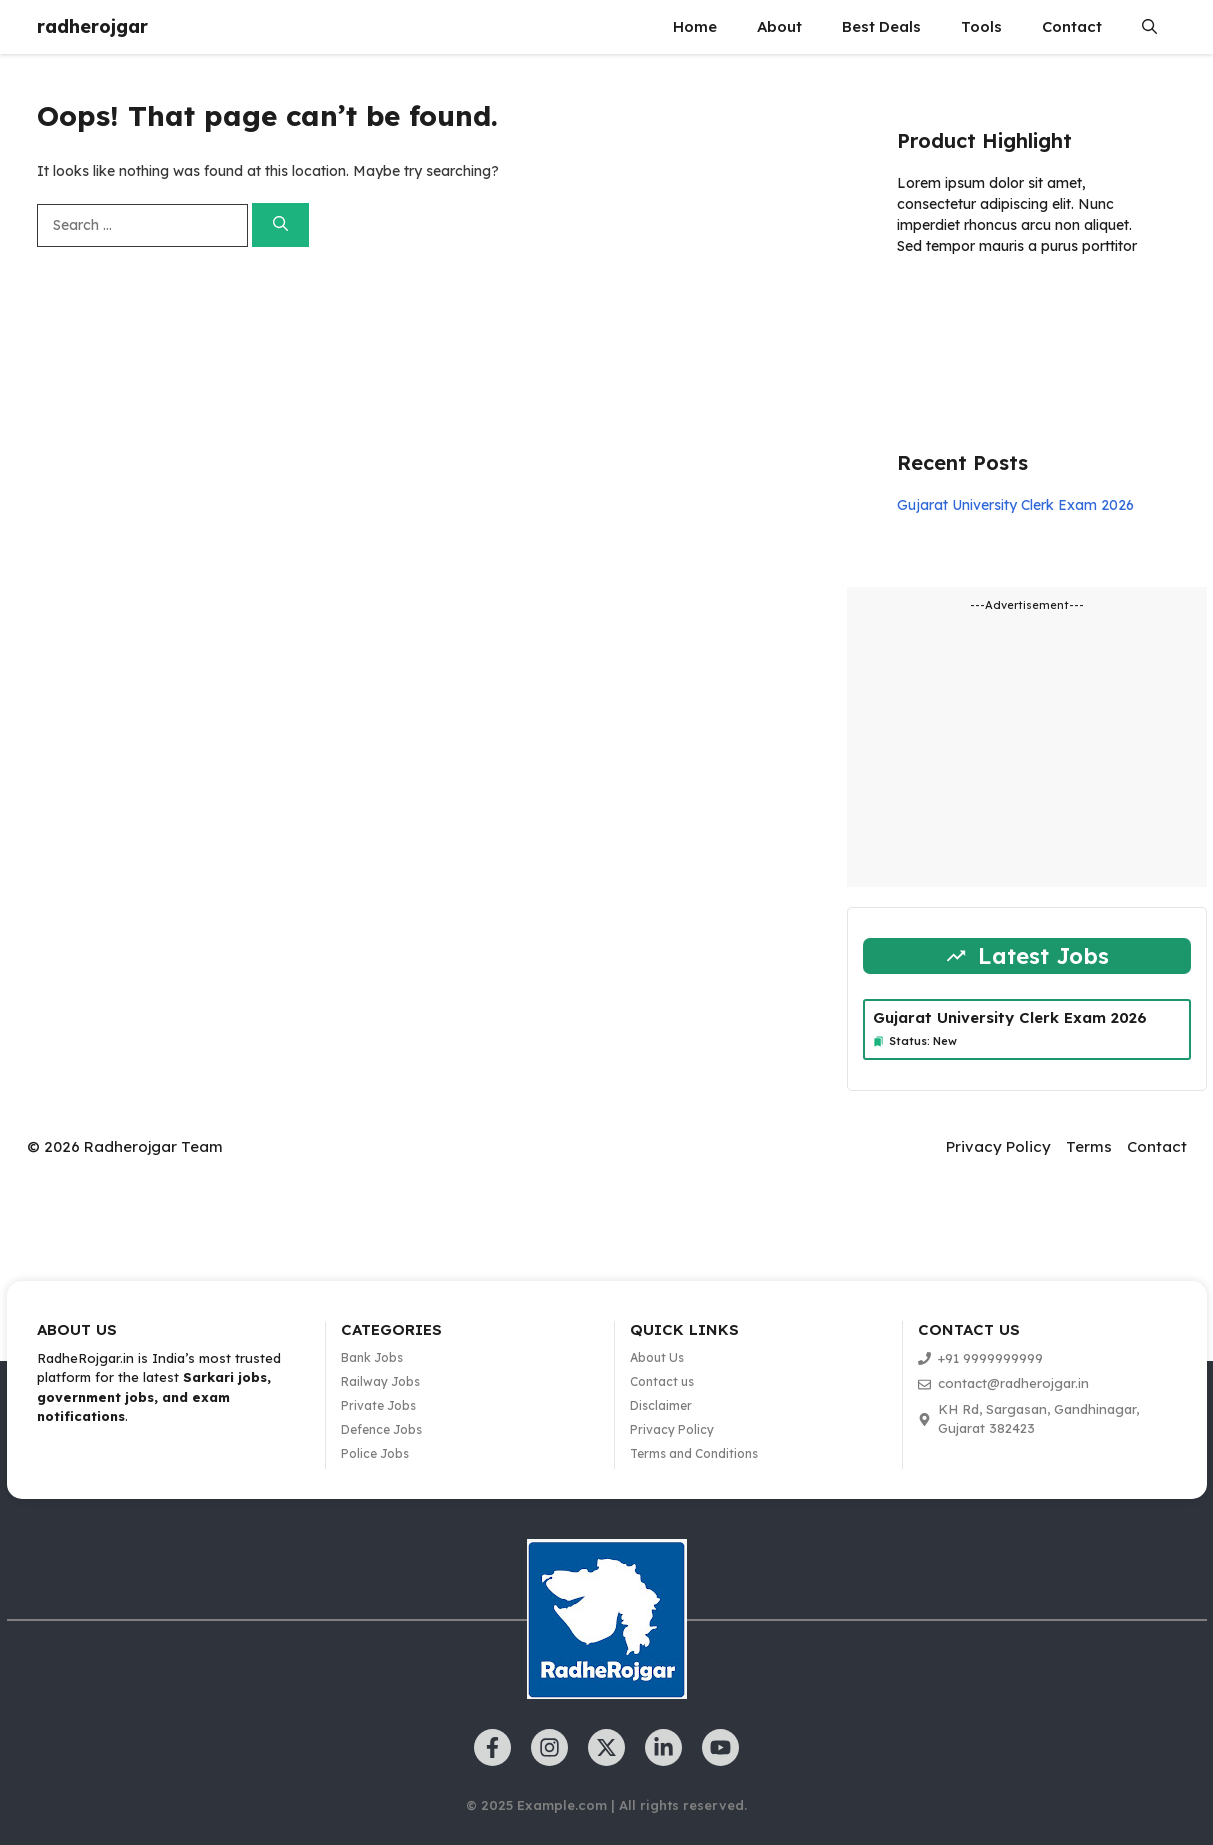  Describe the element at coordinates (378, 1405) in the screenshot. I see `Private Jobs` at that location.